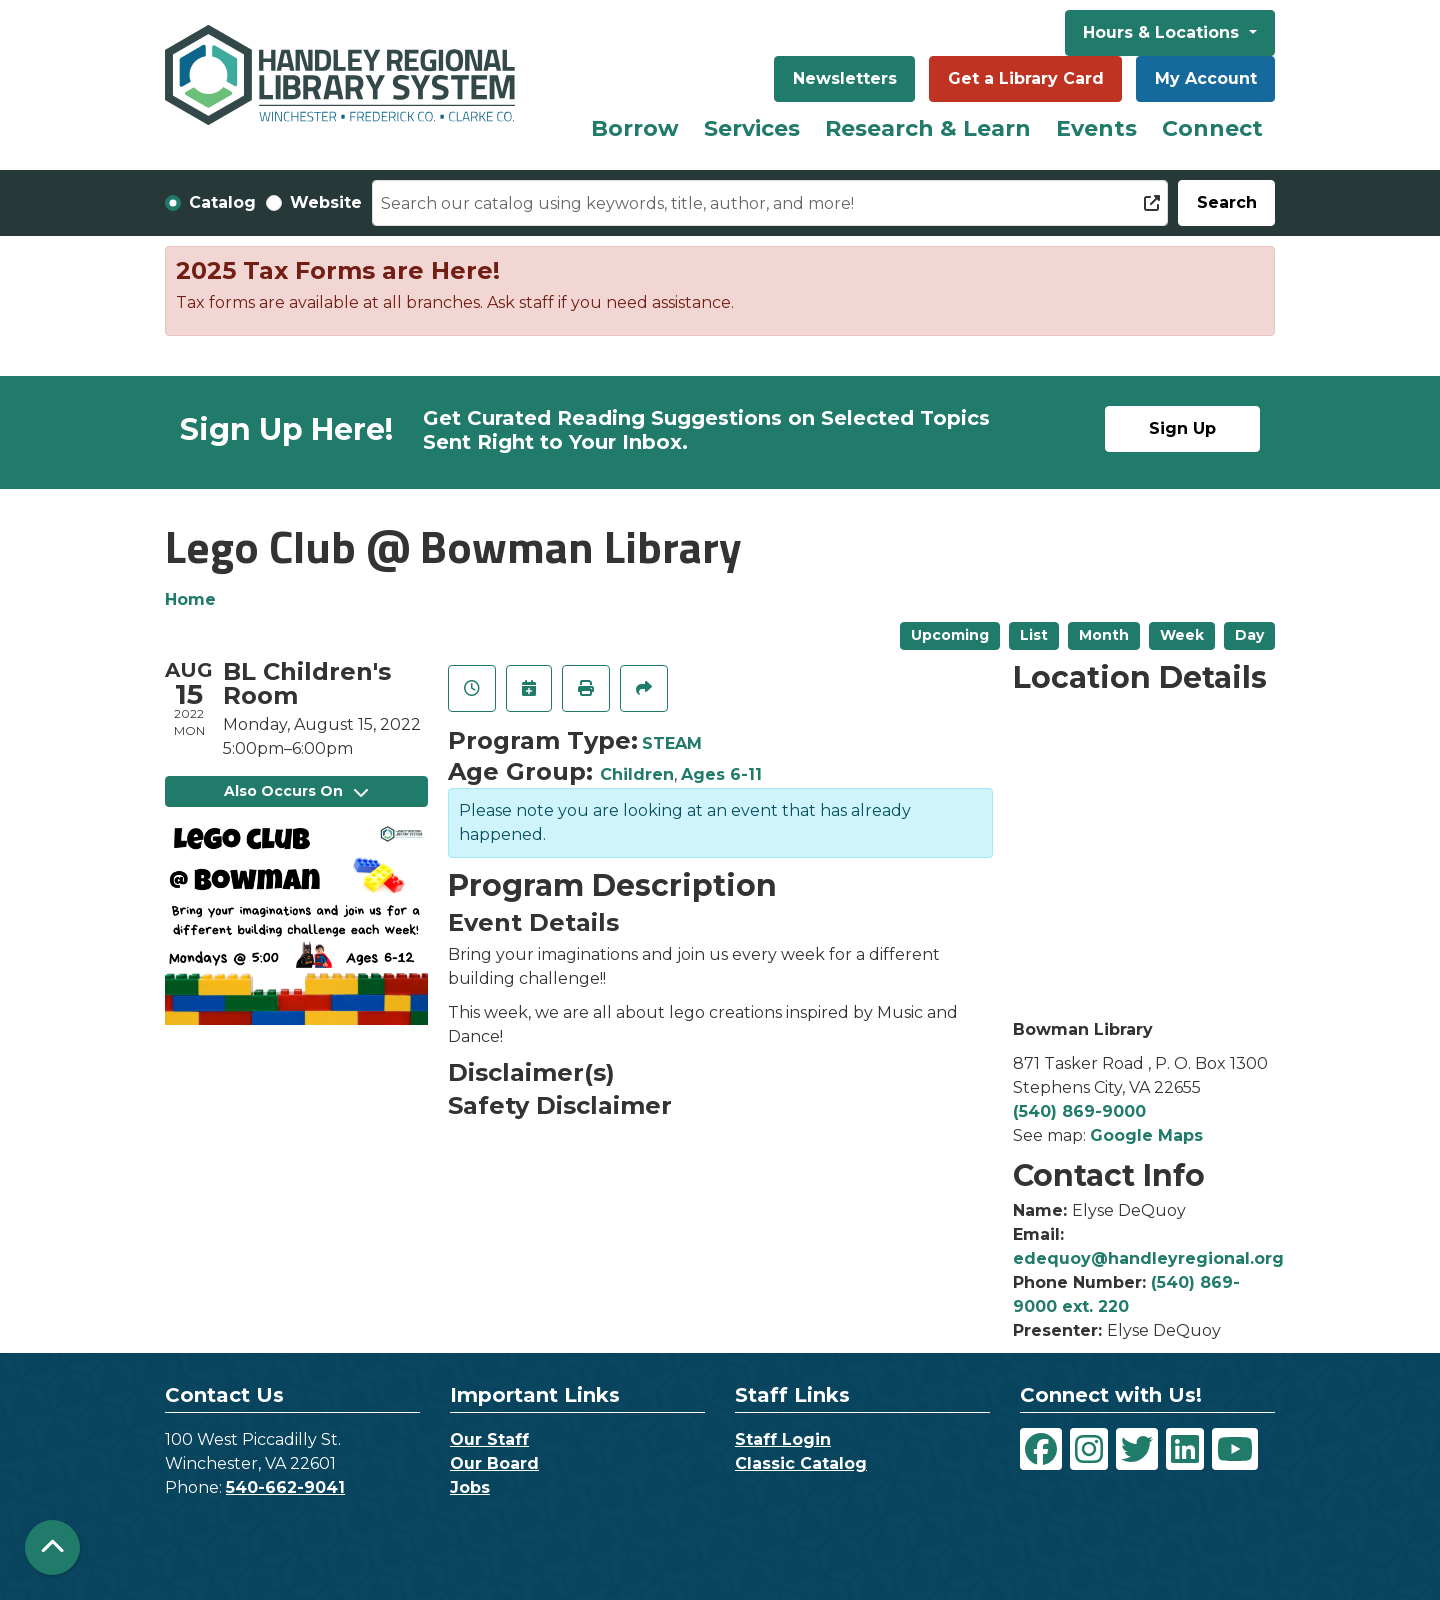 The height and width of the screenshot is (1600, 1440). Describe the element at coordinates (1249, 635) in the screenshot. I see `Day` at that location.